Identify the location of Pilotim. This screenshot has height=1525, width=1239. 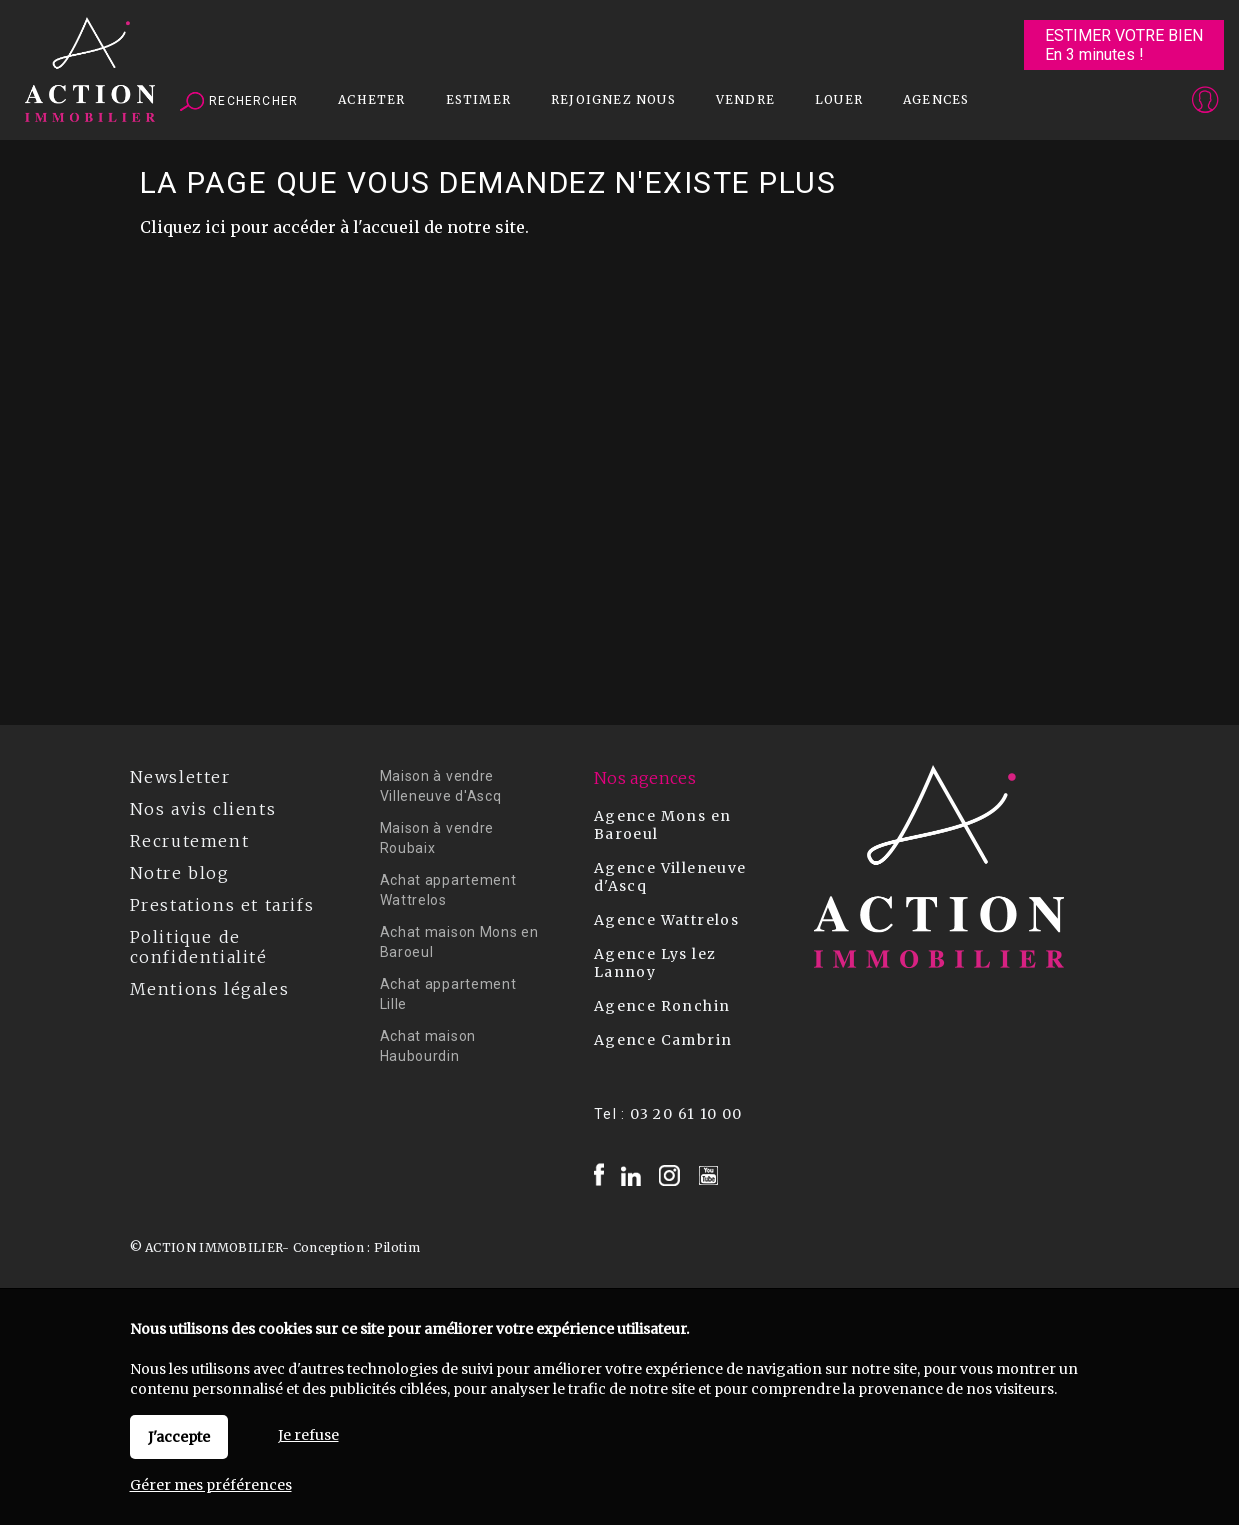
(397, 1247).